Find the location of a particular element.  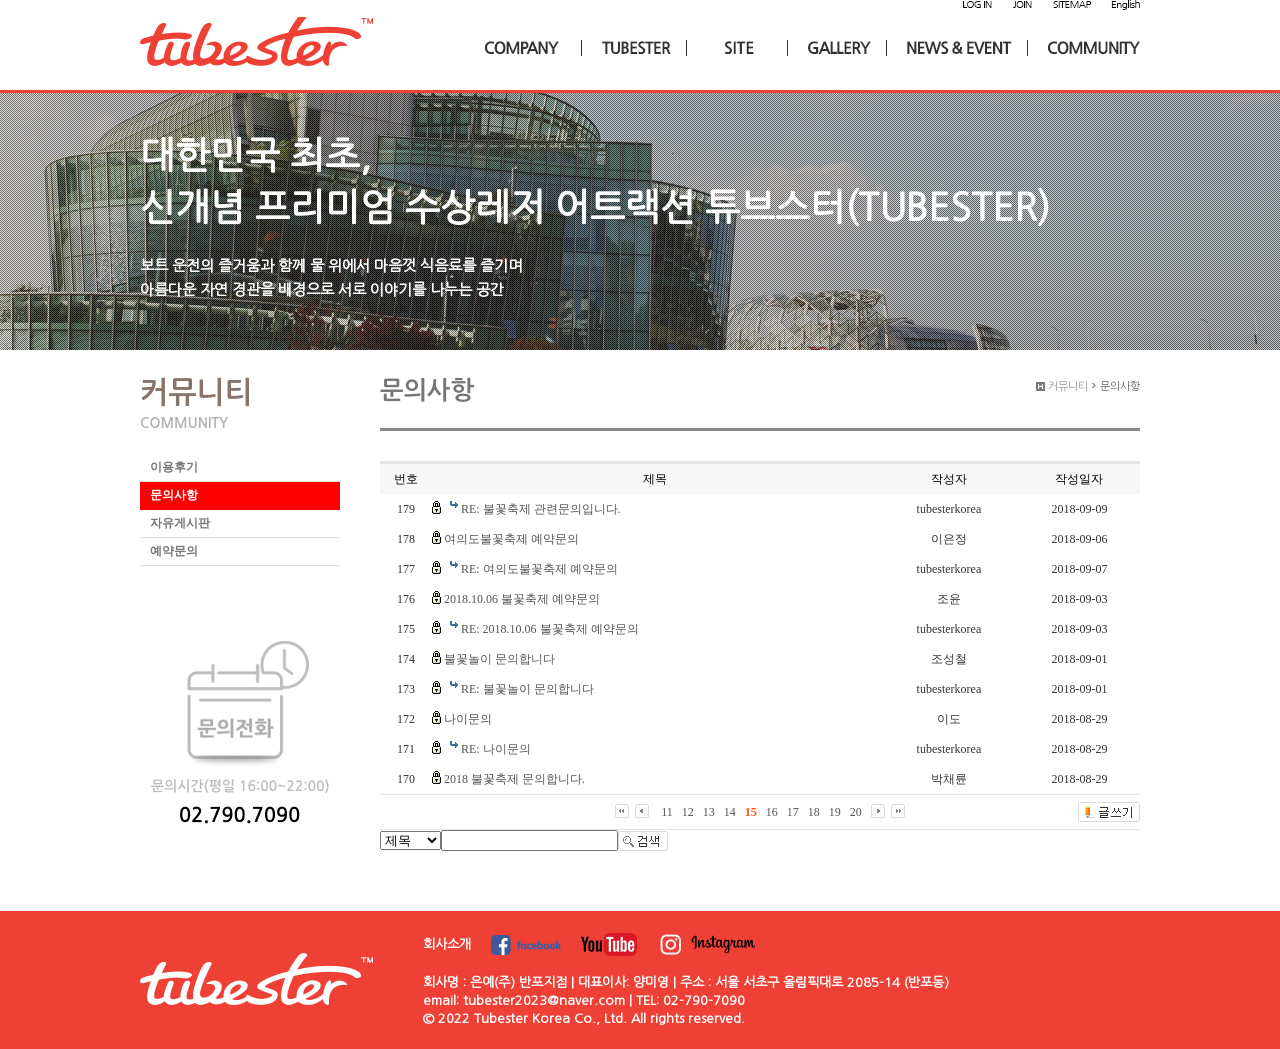

20 is located at coordinates (856, 812).